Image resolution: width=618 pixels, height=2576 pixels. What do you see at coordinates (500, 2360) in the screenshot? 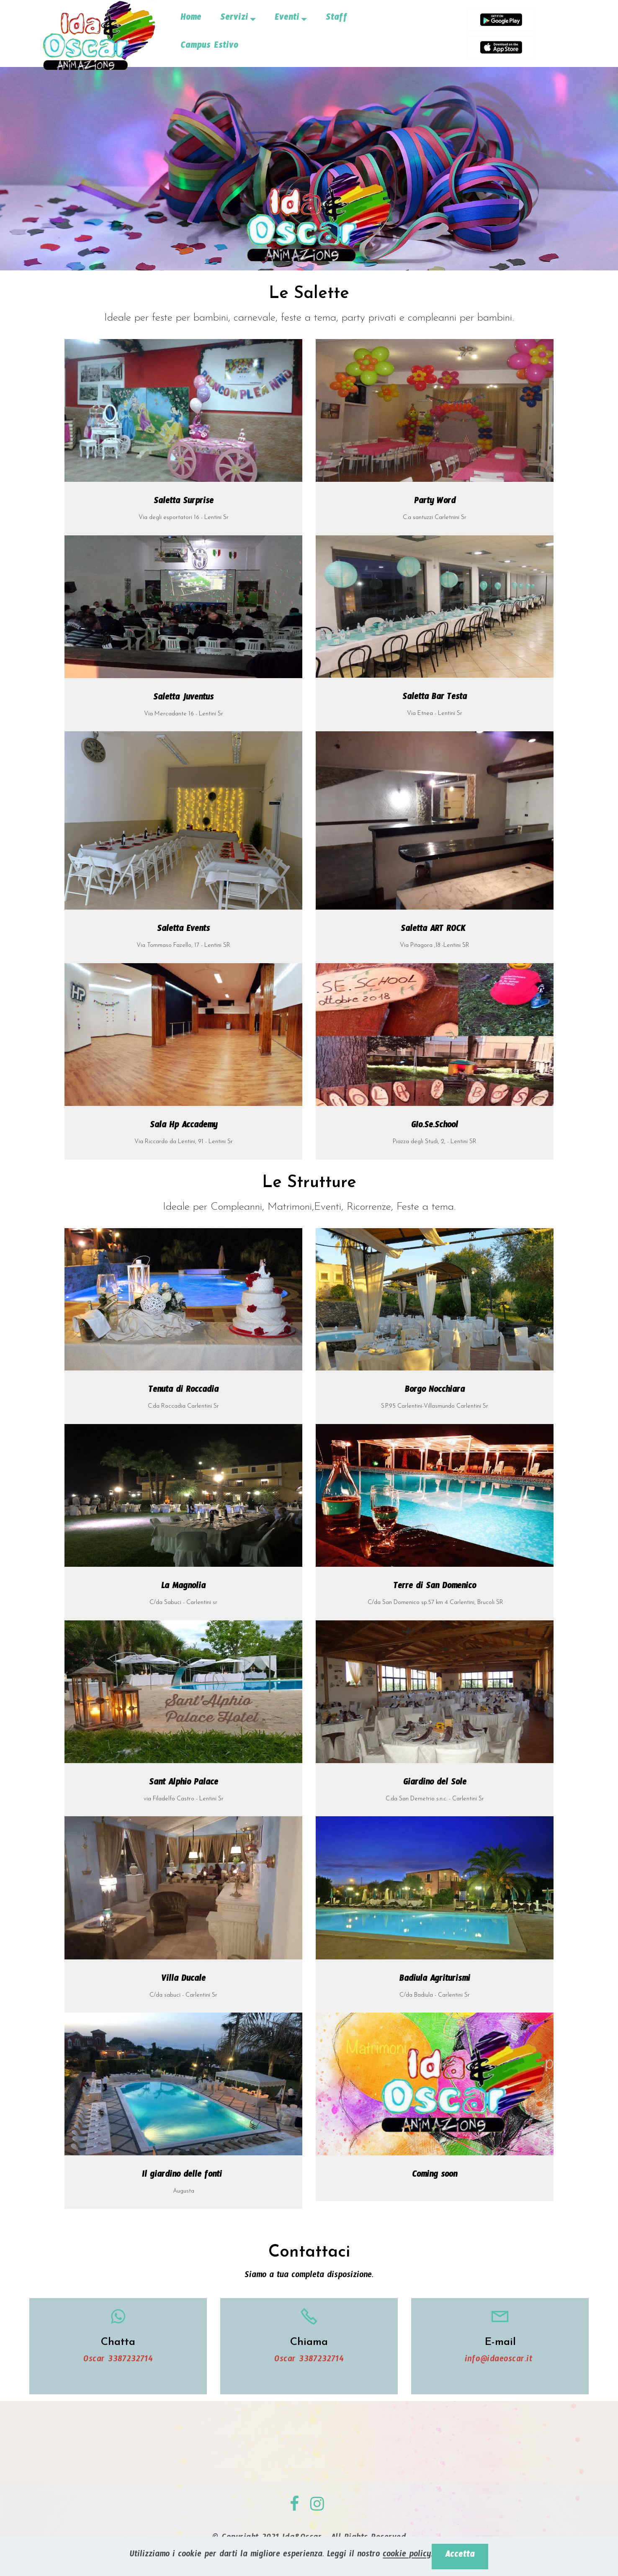
I see `info@idaeoscar.it` at bounding box center [500, 2360].